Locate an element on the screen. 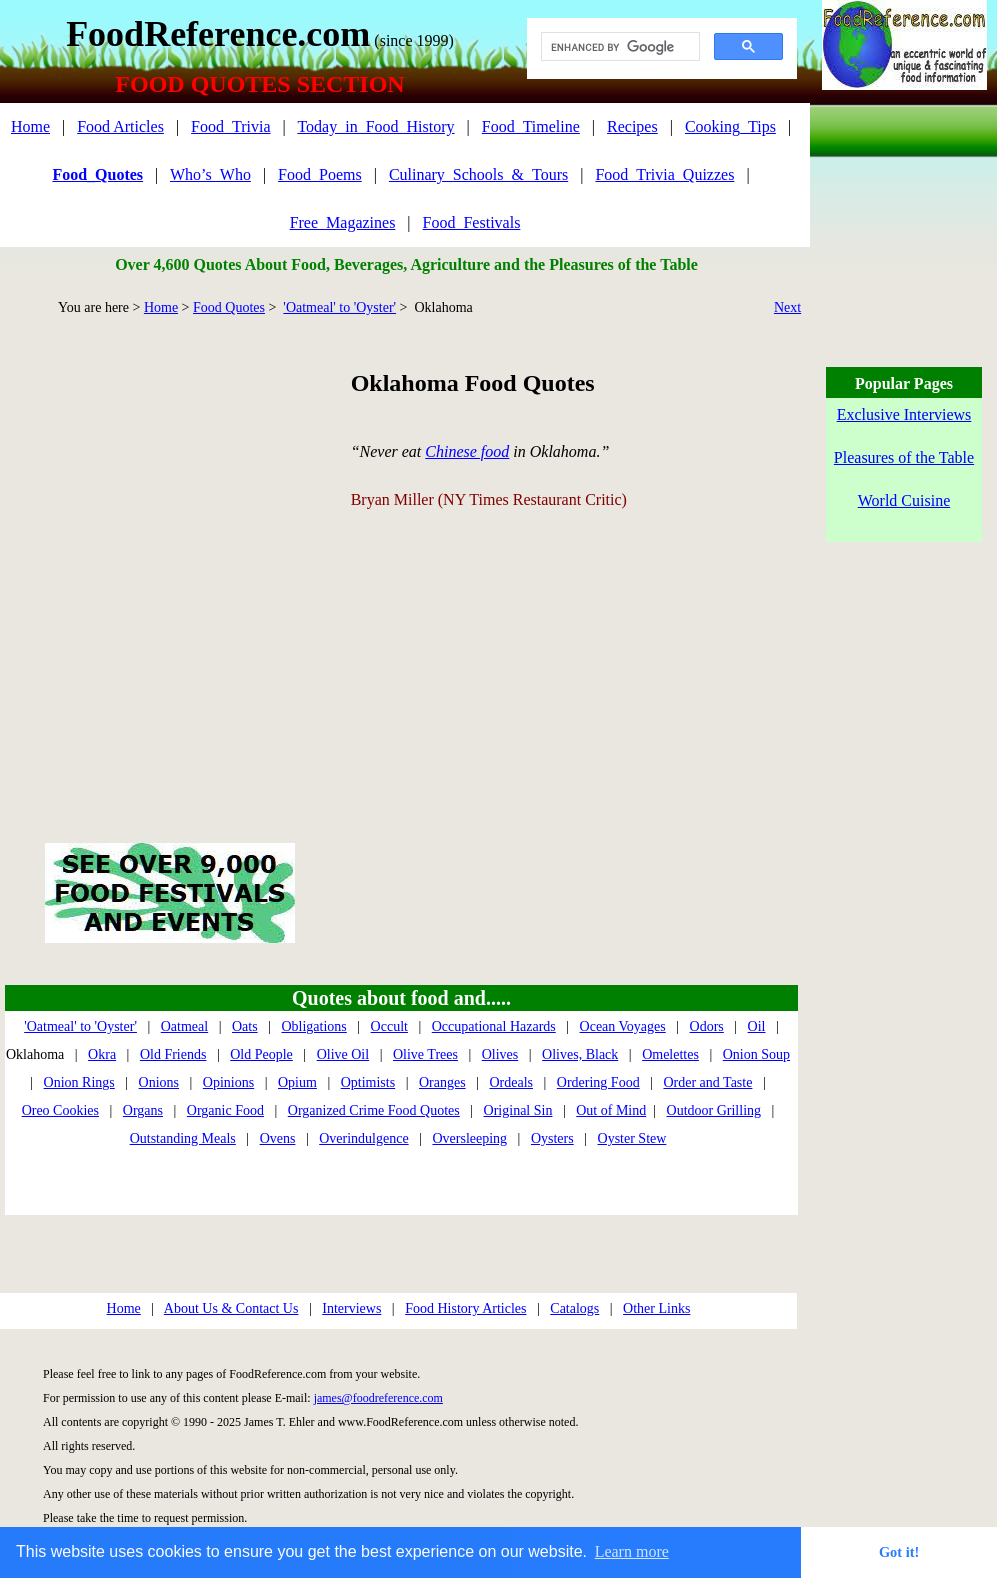  Food_Festivals is located at coordinates (472, 222).